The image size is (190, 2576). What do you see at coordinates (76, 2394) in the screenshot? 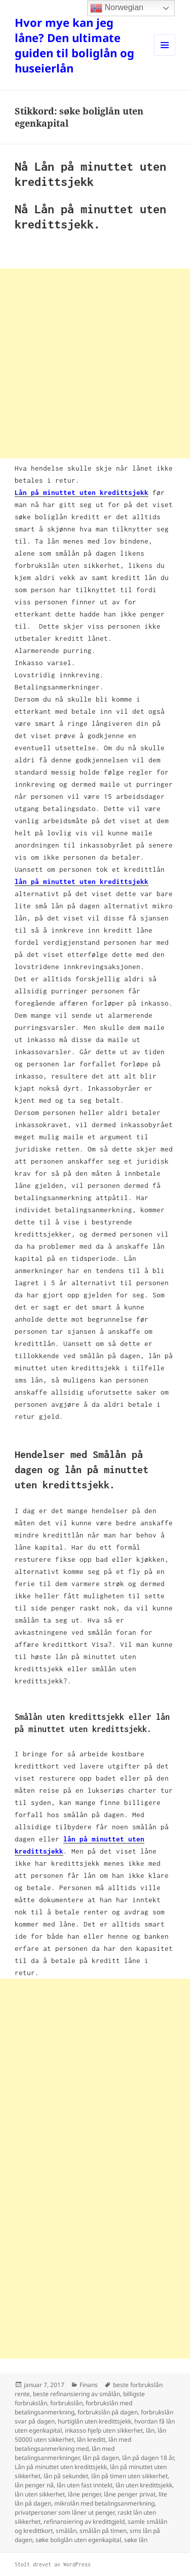
I see `beste refinansiering av smålån` at bounding box center [76, 2394].